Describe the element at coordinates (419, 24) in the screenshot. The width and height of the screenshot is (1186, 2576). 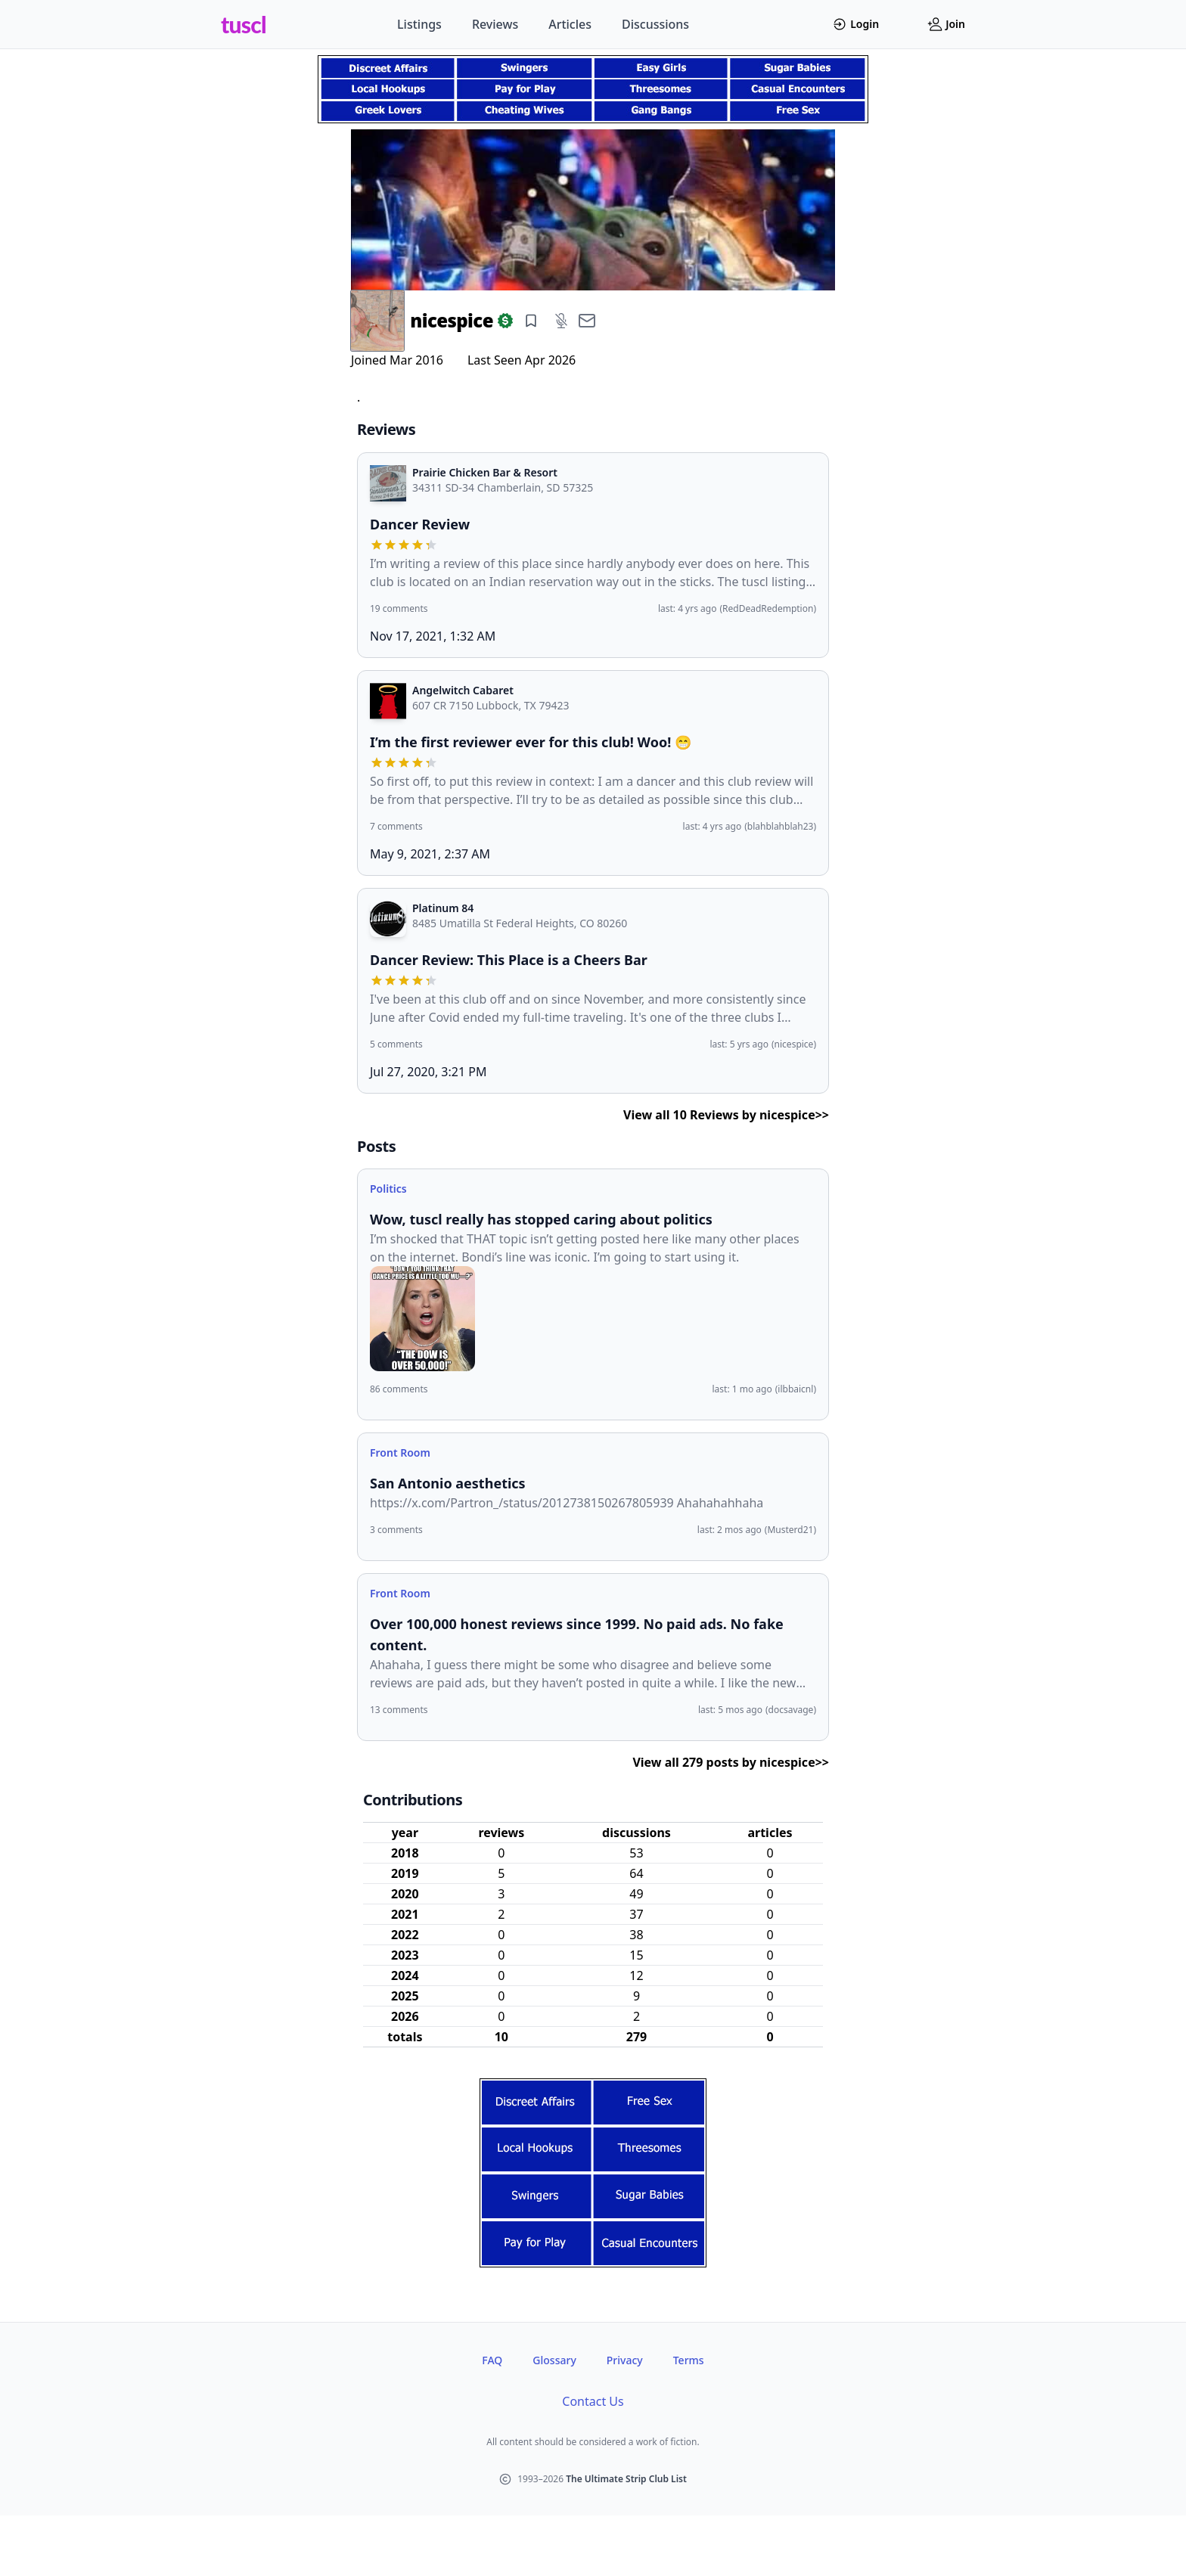
I see `Listings` at that location.